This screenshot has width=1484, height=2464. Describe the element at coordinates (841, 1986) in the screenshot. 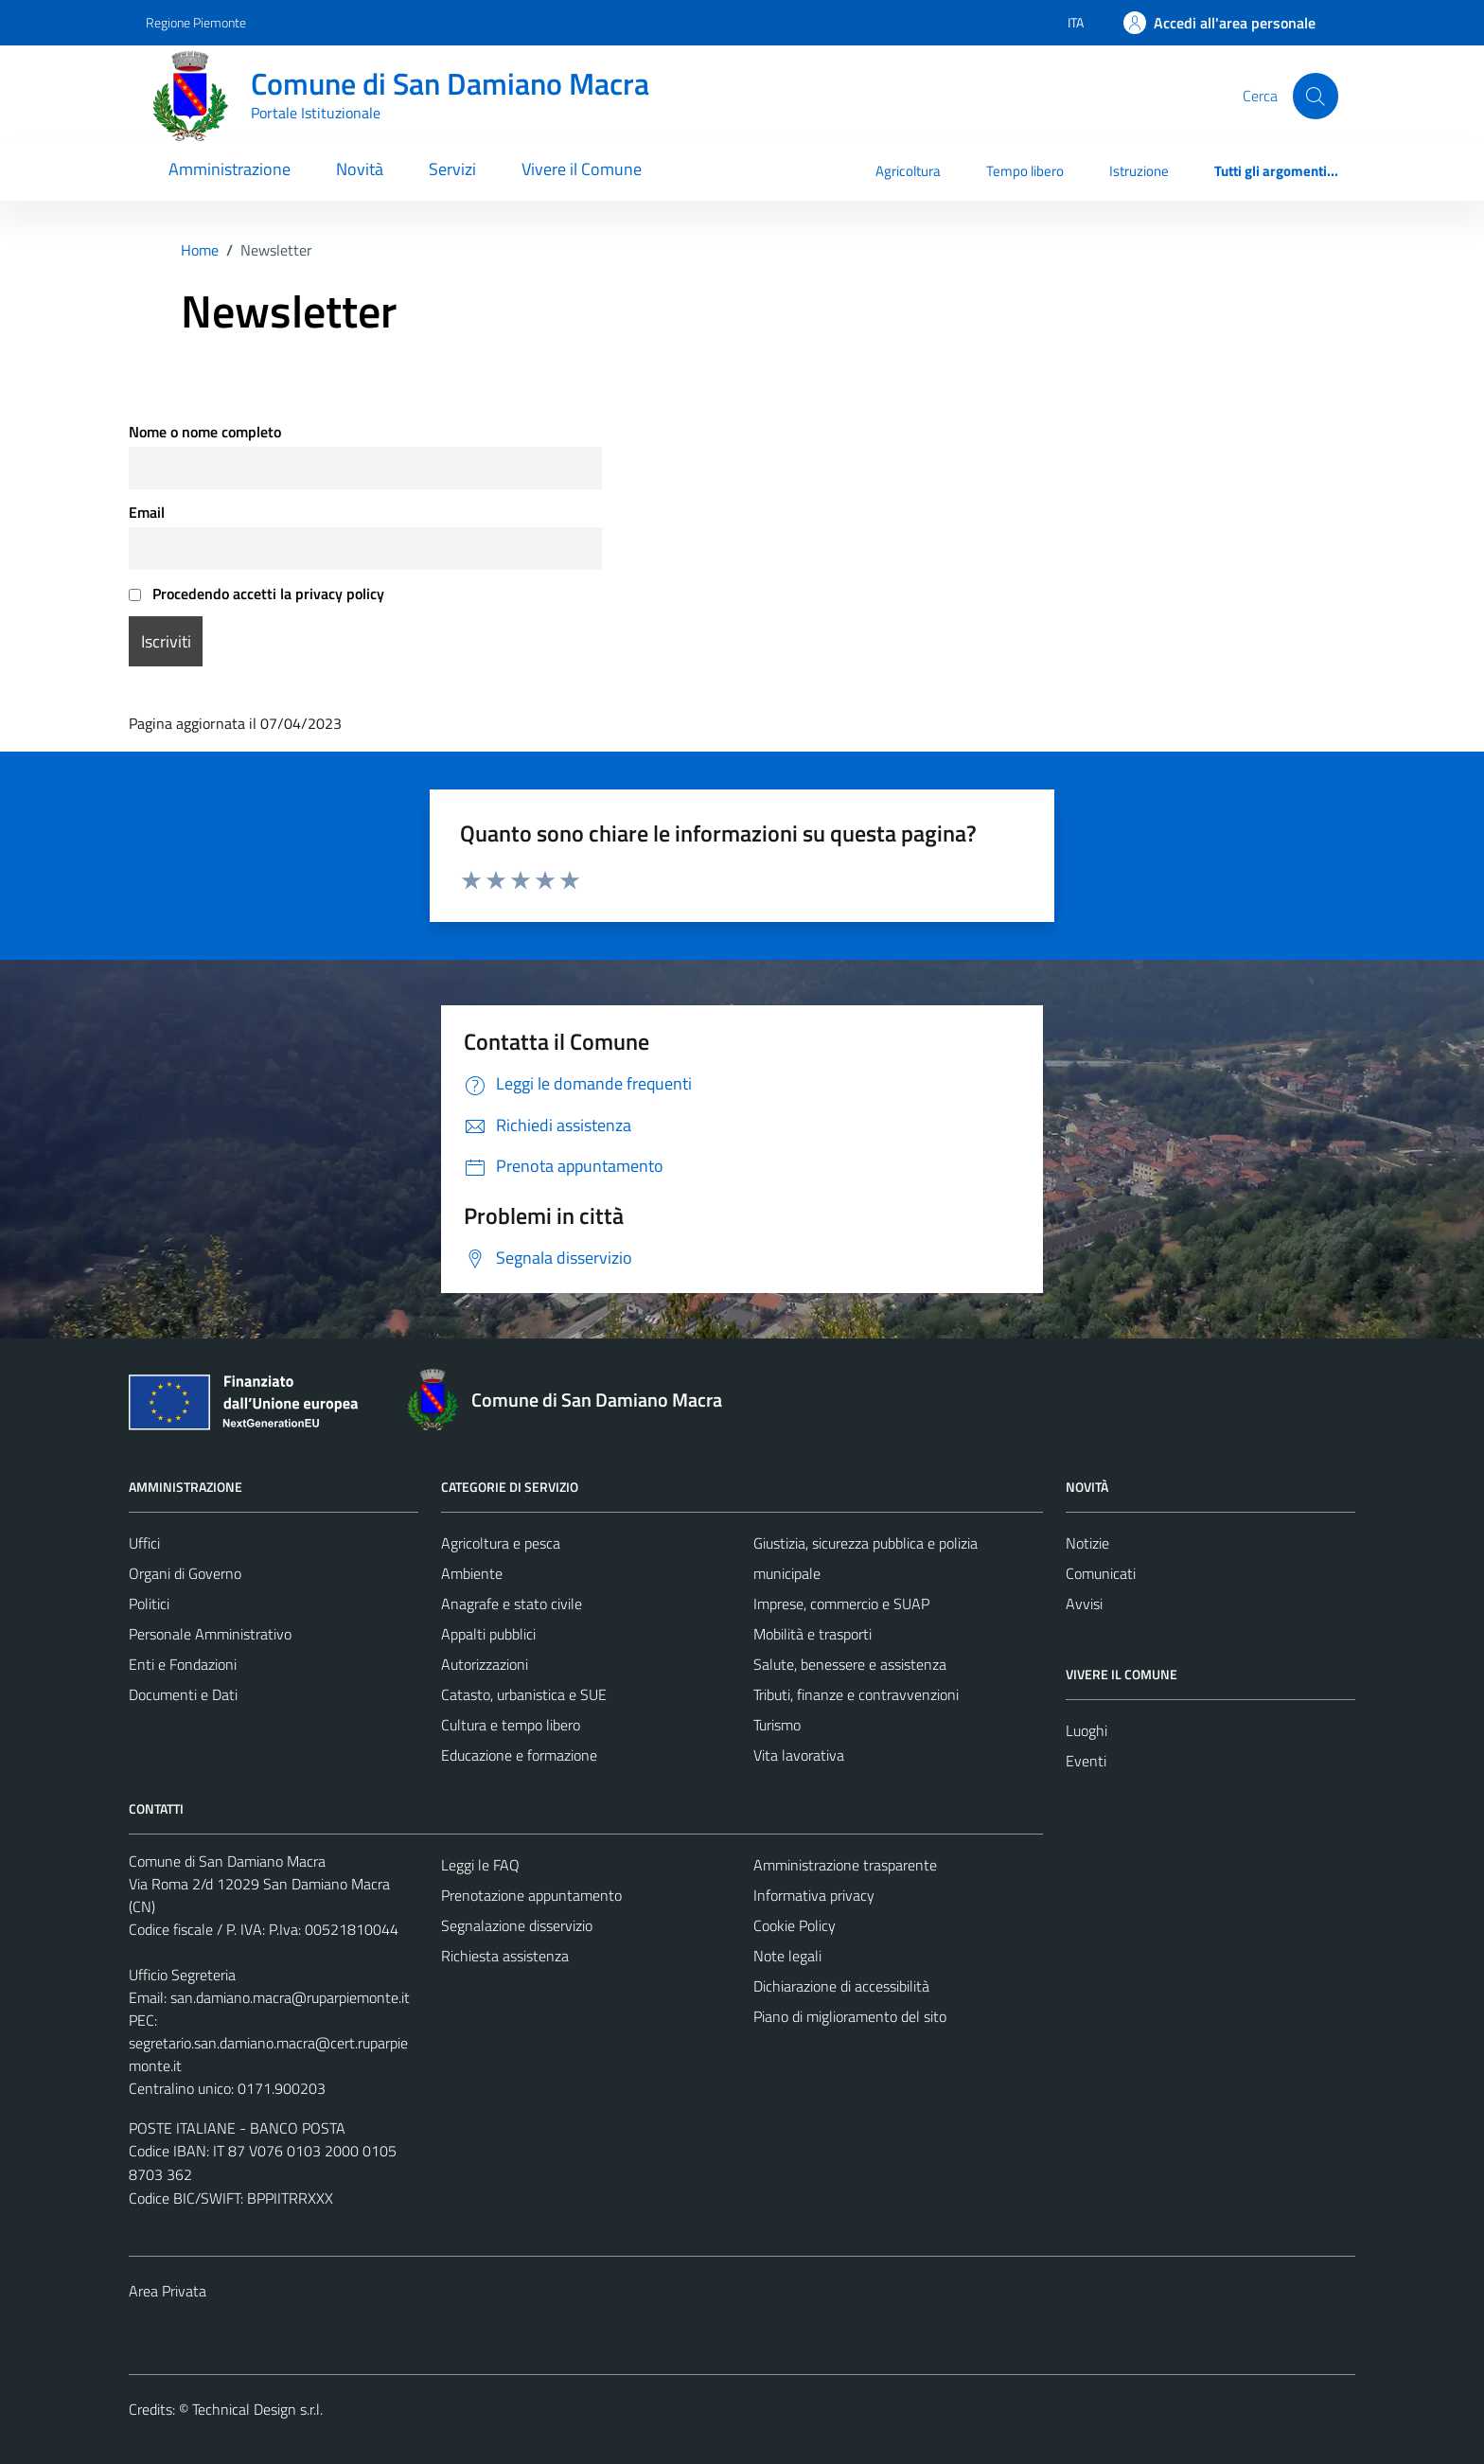

I see `Dichiarazione di accessibilità` at that location.